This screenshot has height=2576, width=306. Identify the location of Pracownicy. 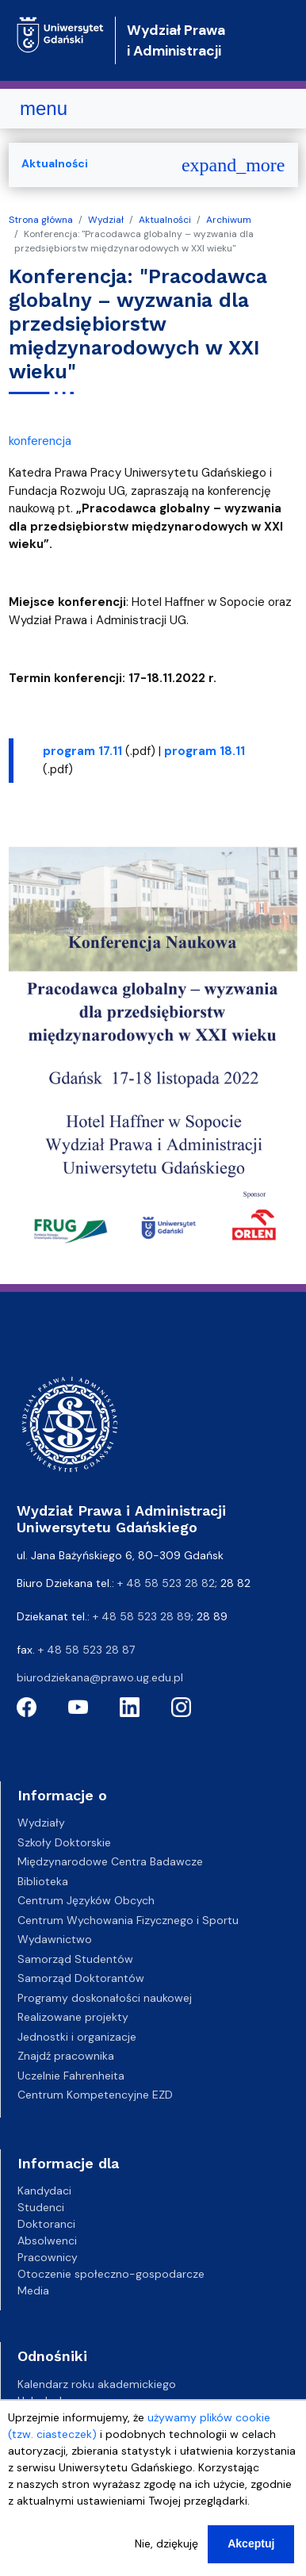
(47, 2257).